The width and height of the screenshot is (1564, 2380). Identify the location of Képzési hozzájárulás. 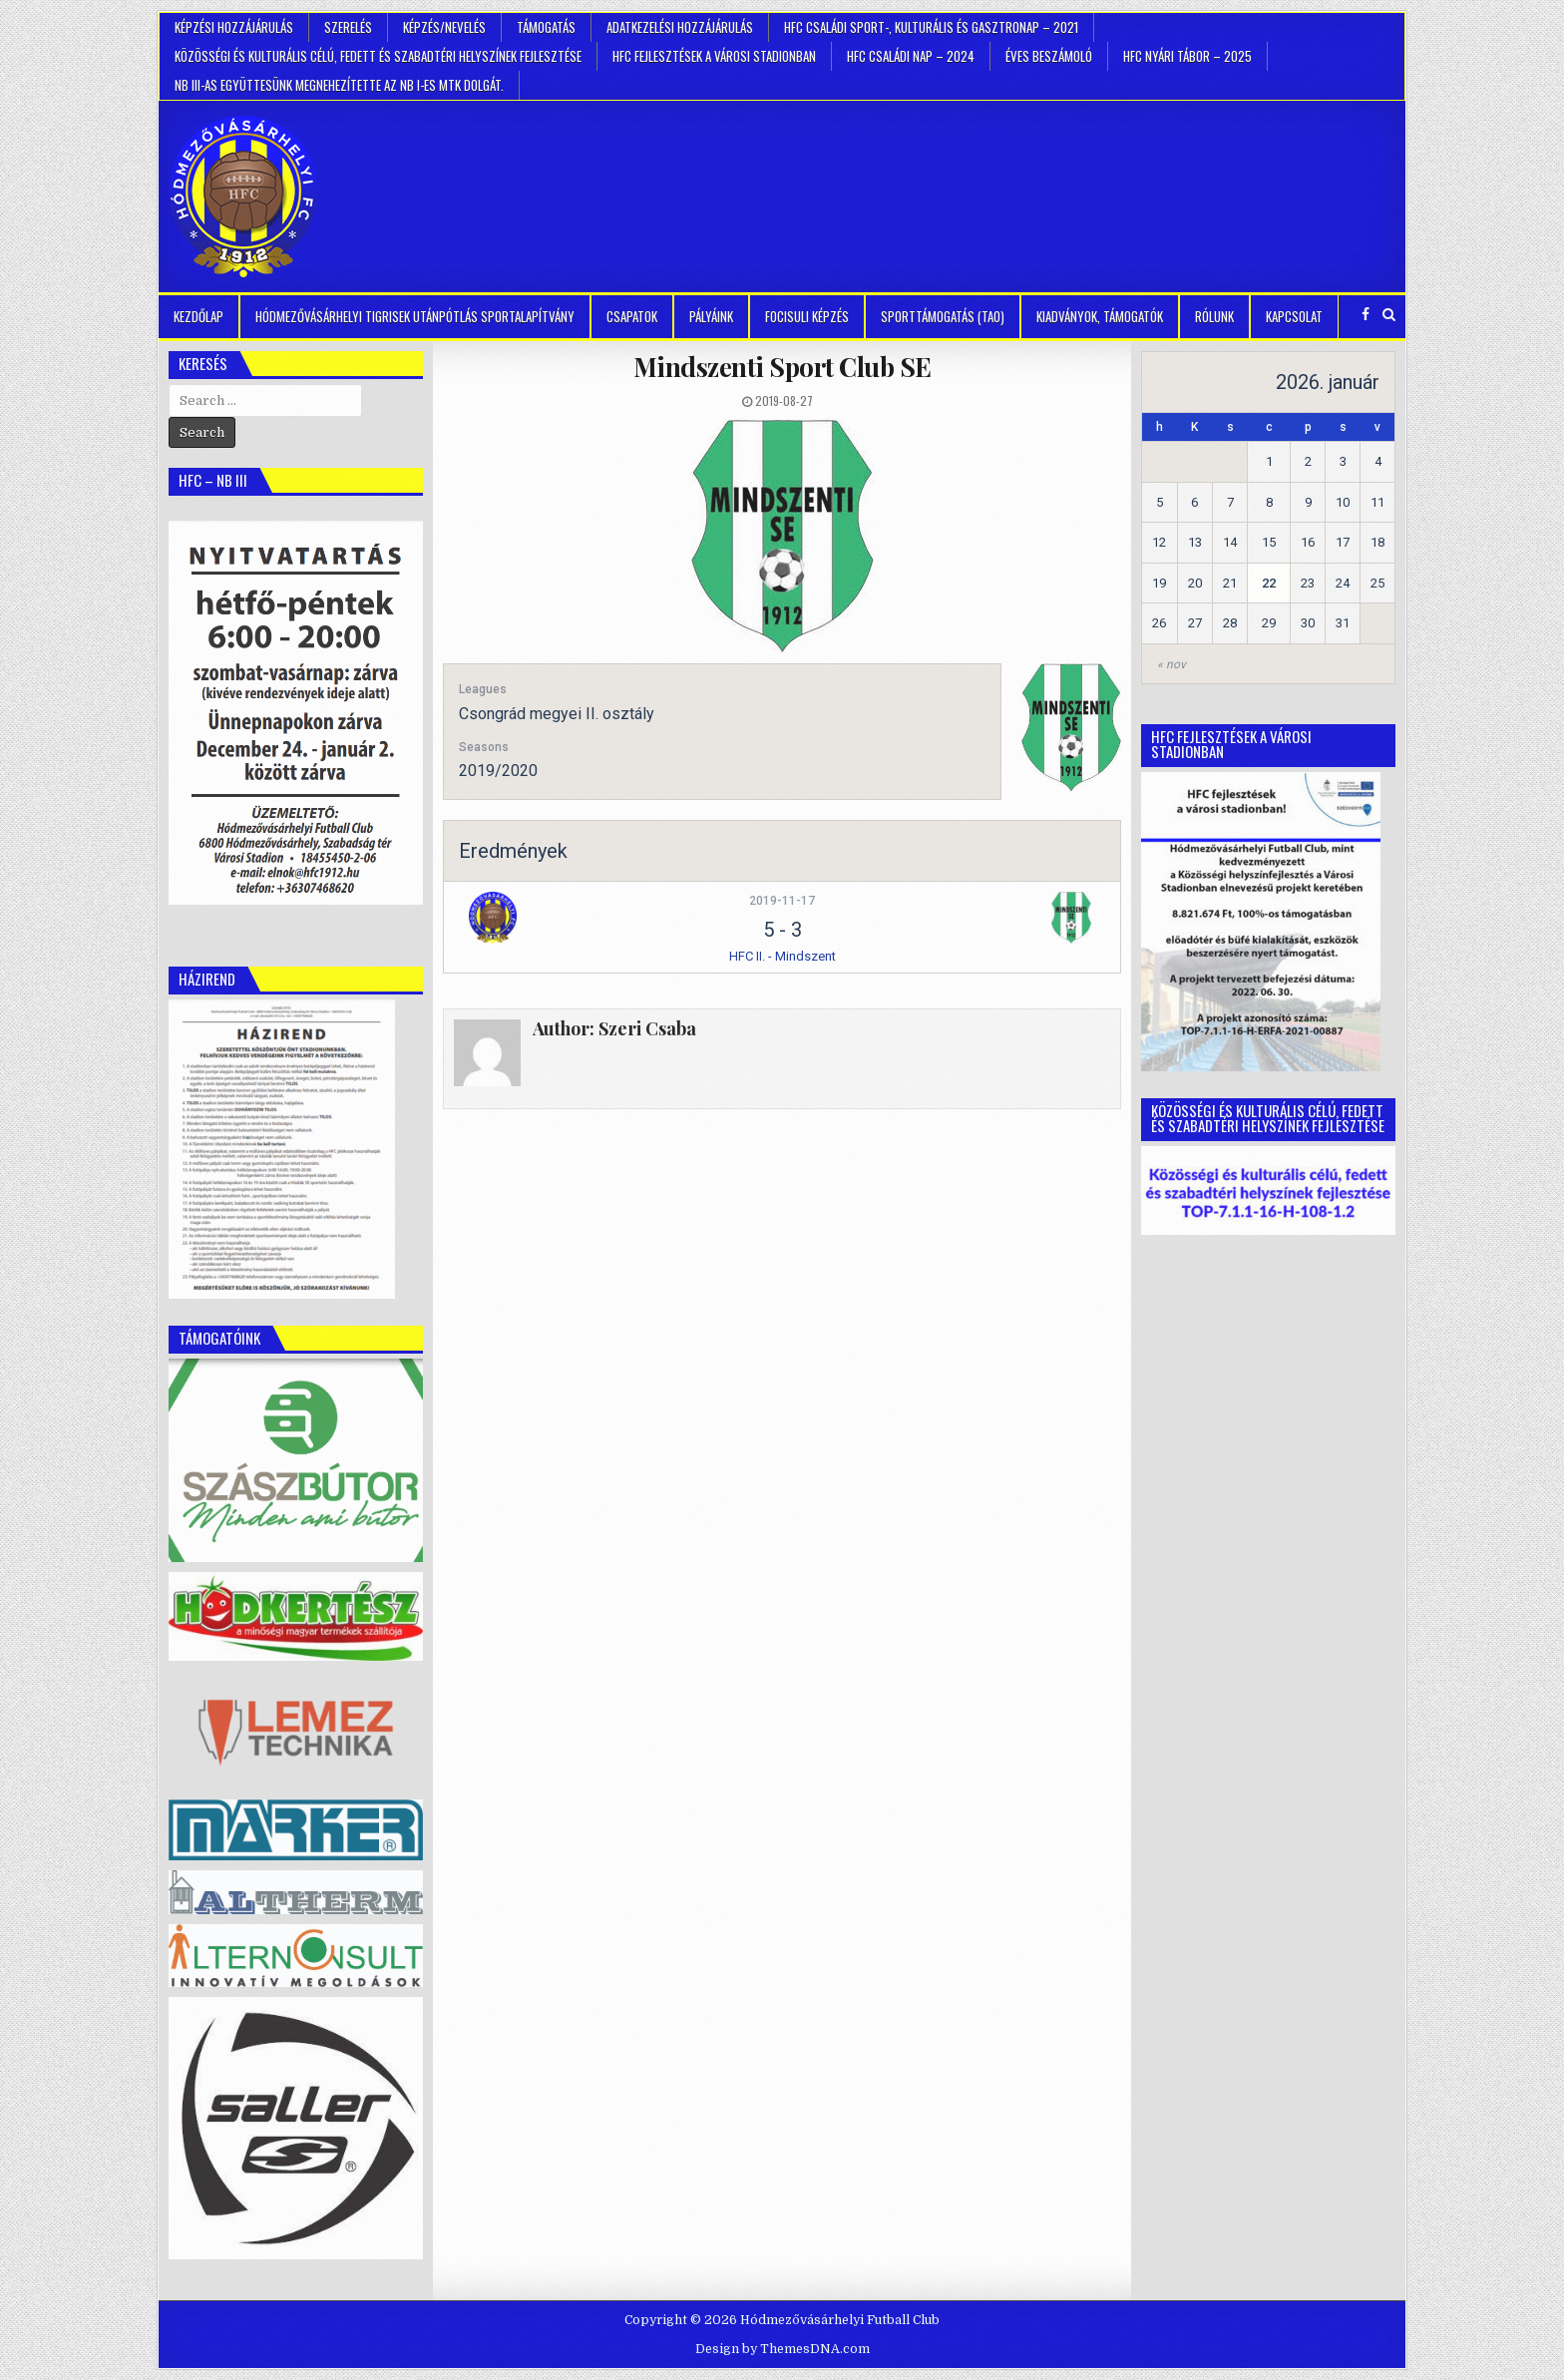
(234, 27).